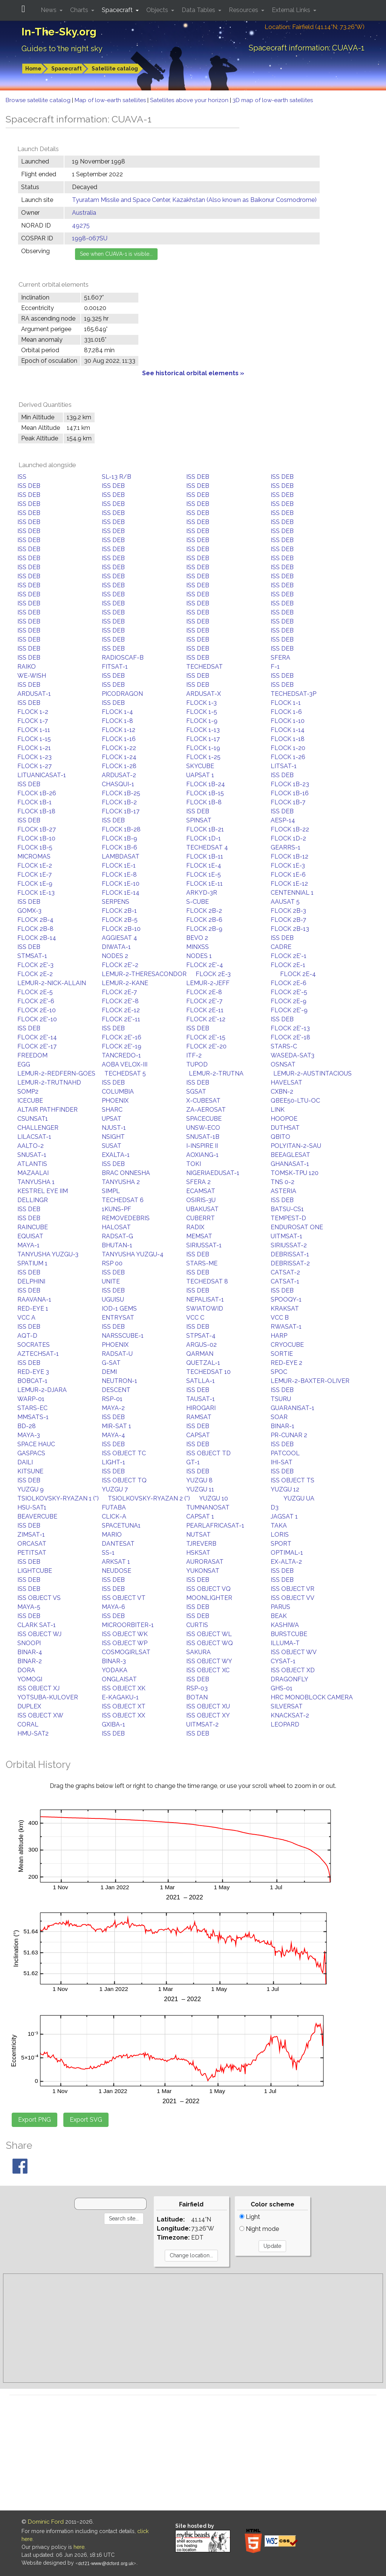 Image resolution: width=386 pixels, height=2576 pixels. Describe the element at coordinates (37, 1516) in the screenshot. I see `BEAVERCUBE` at that location.